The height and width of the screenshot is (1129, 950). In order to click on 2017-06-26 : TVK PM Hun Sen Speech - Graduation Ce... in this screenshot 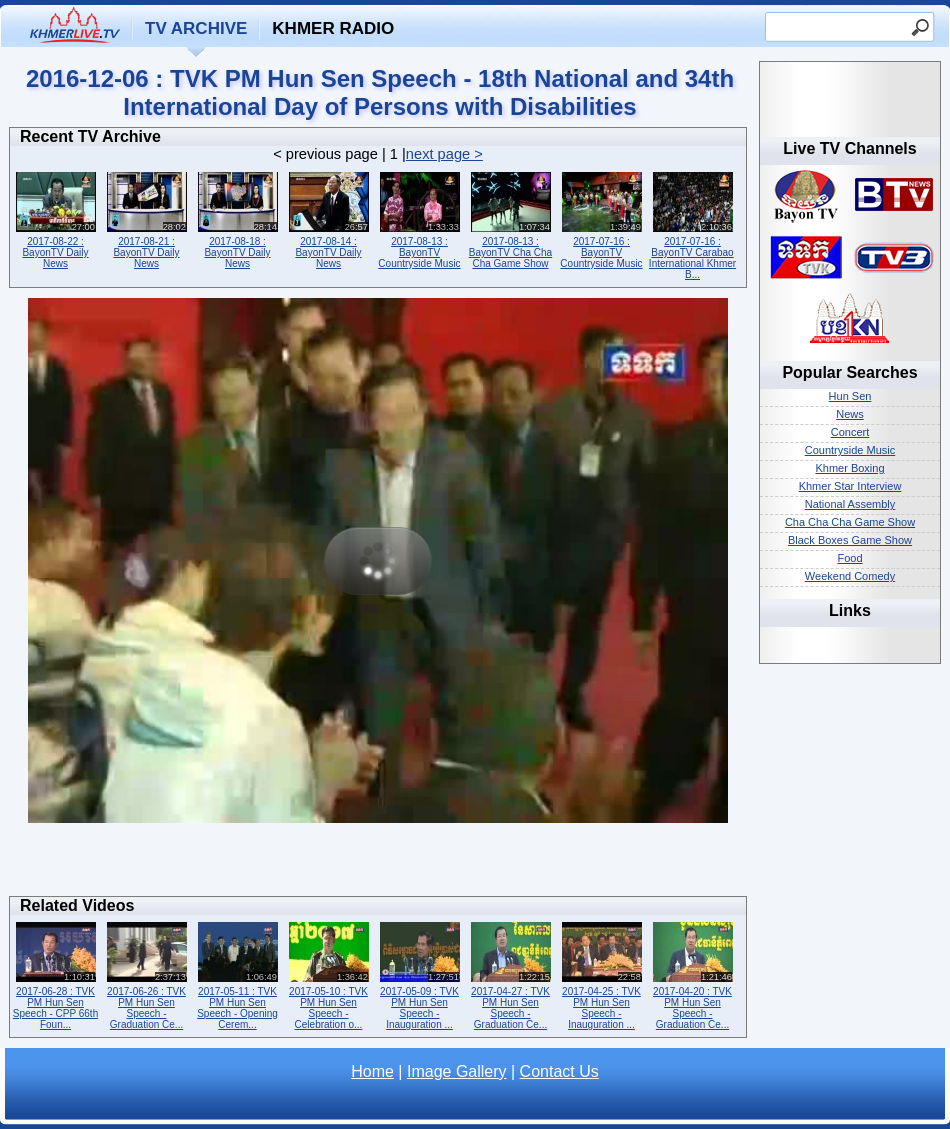, I will do `click(146, 974)`.